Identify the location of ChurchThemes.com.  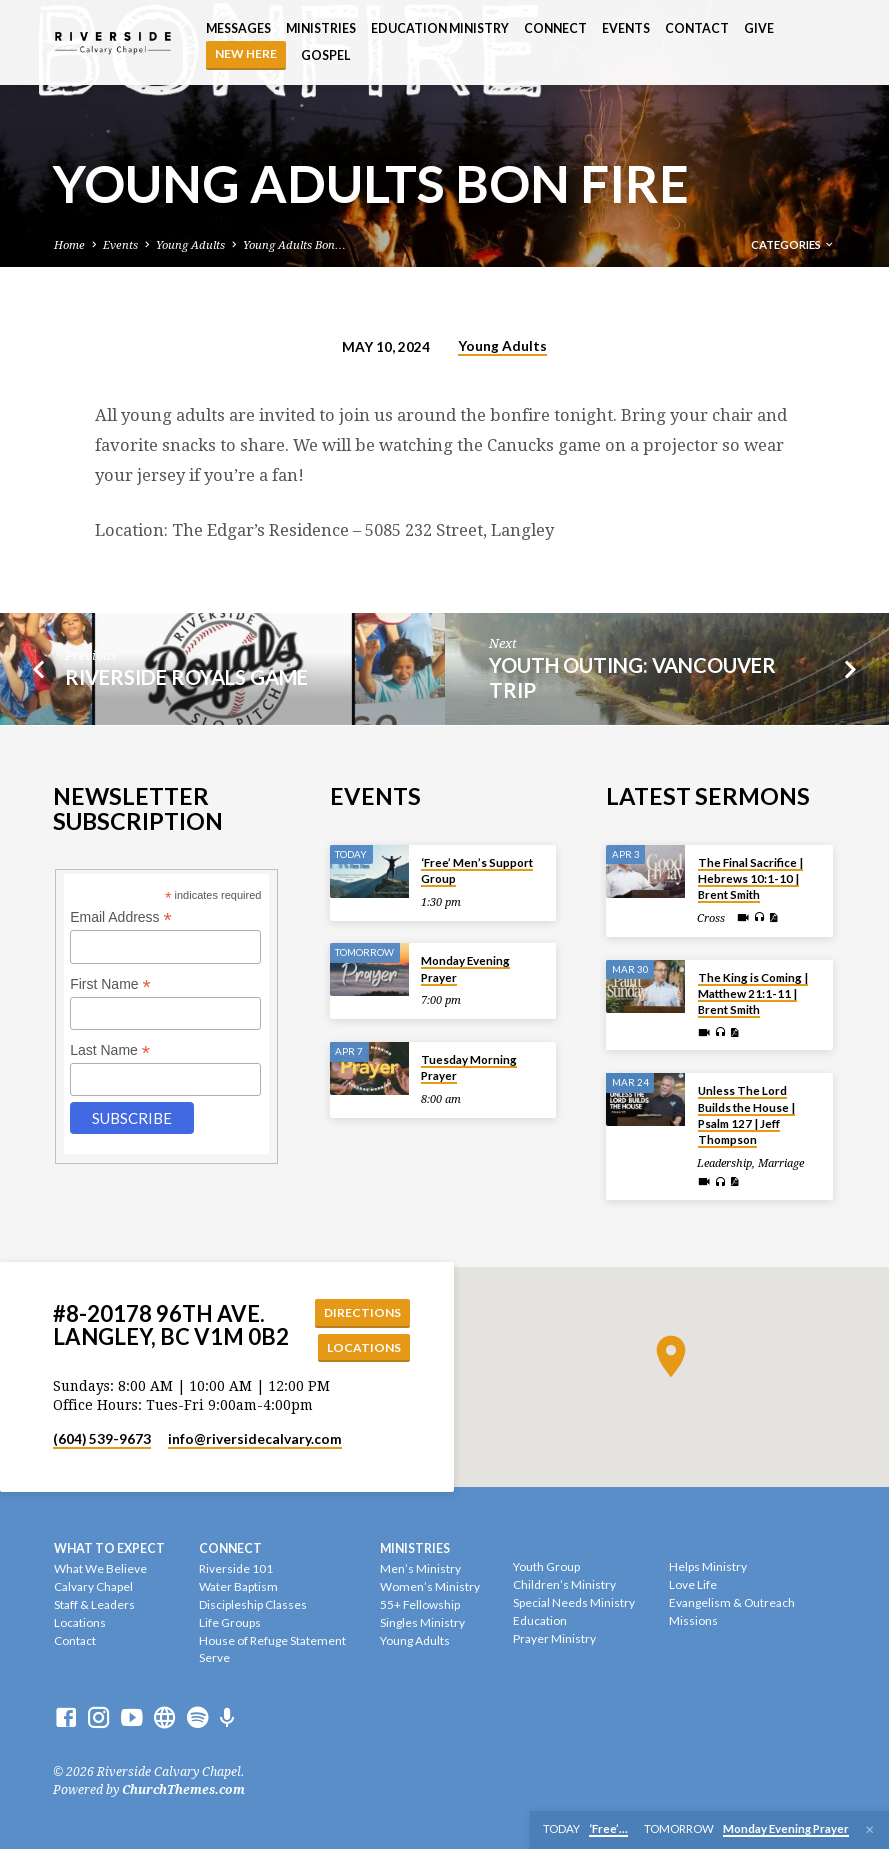
(183, 1791).